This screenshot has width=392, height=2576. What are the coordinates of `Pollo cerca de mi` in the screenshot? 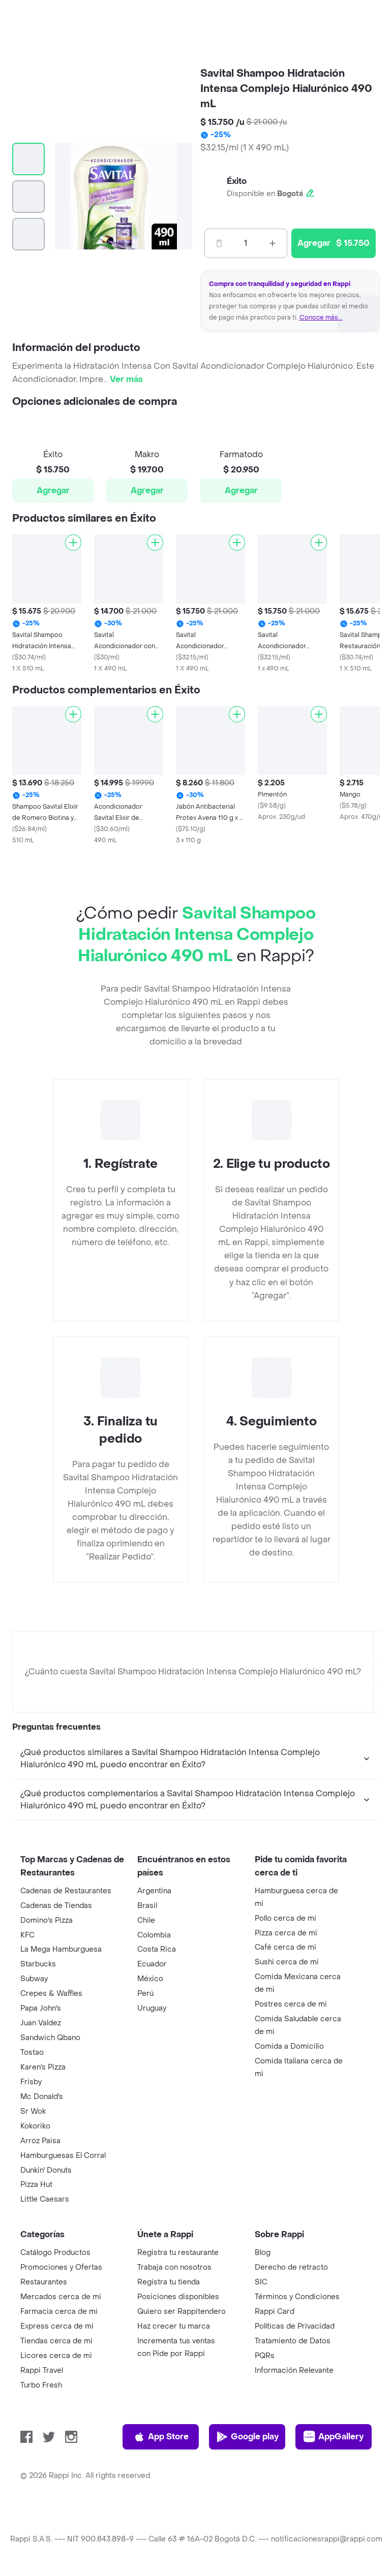 It's located at (285, 1918).